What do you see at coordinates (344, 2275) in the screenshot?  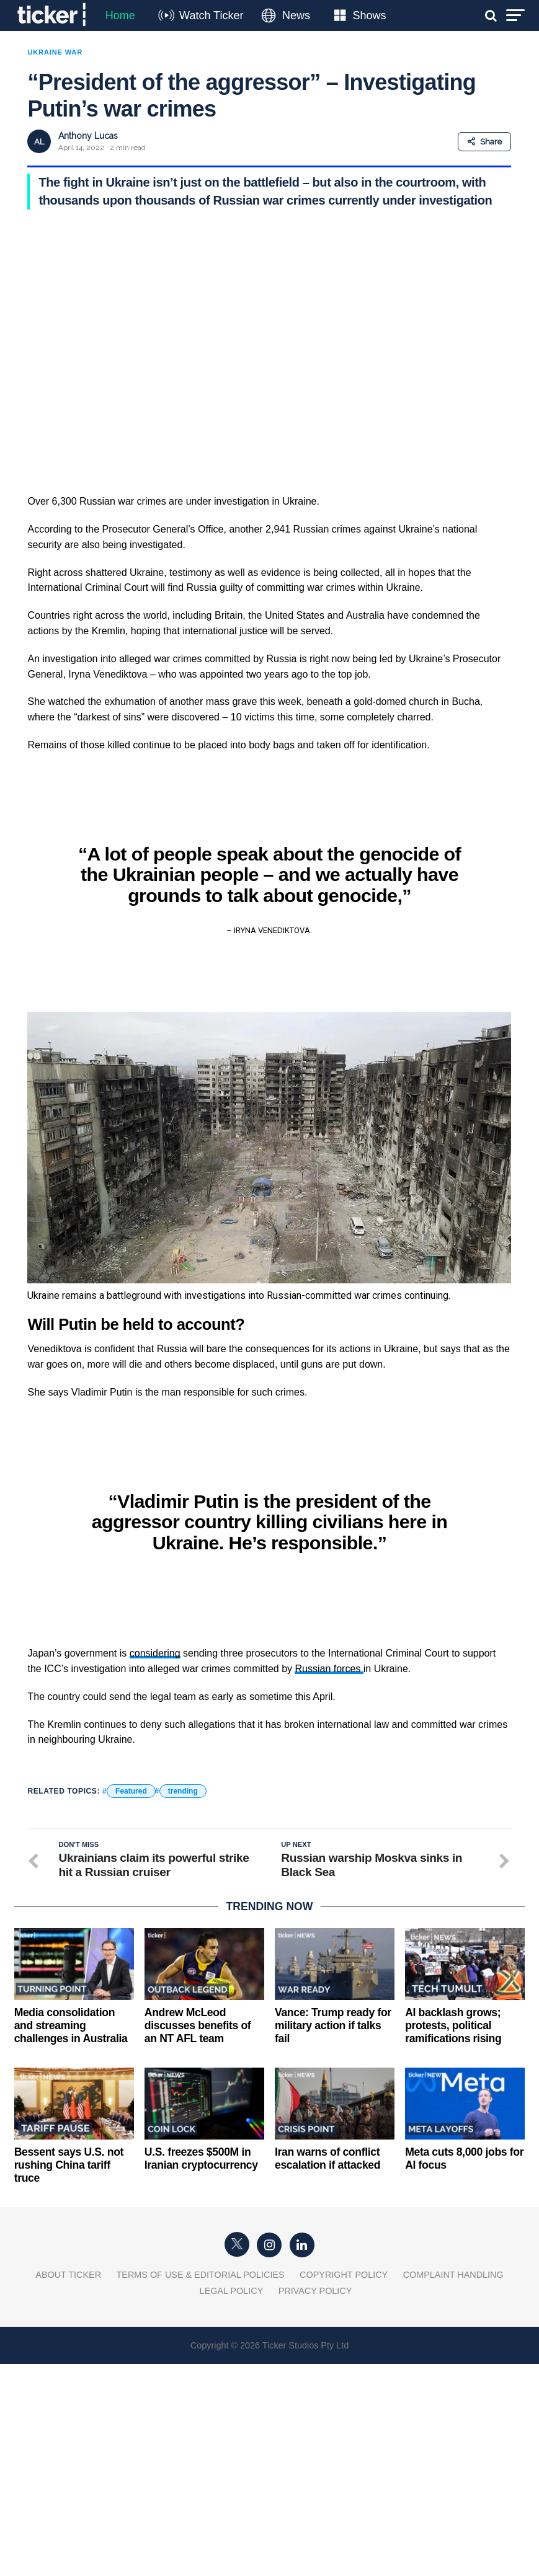 I see `Copyright Policy` at bounding box center [344, 2275].